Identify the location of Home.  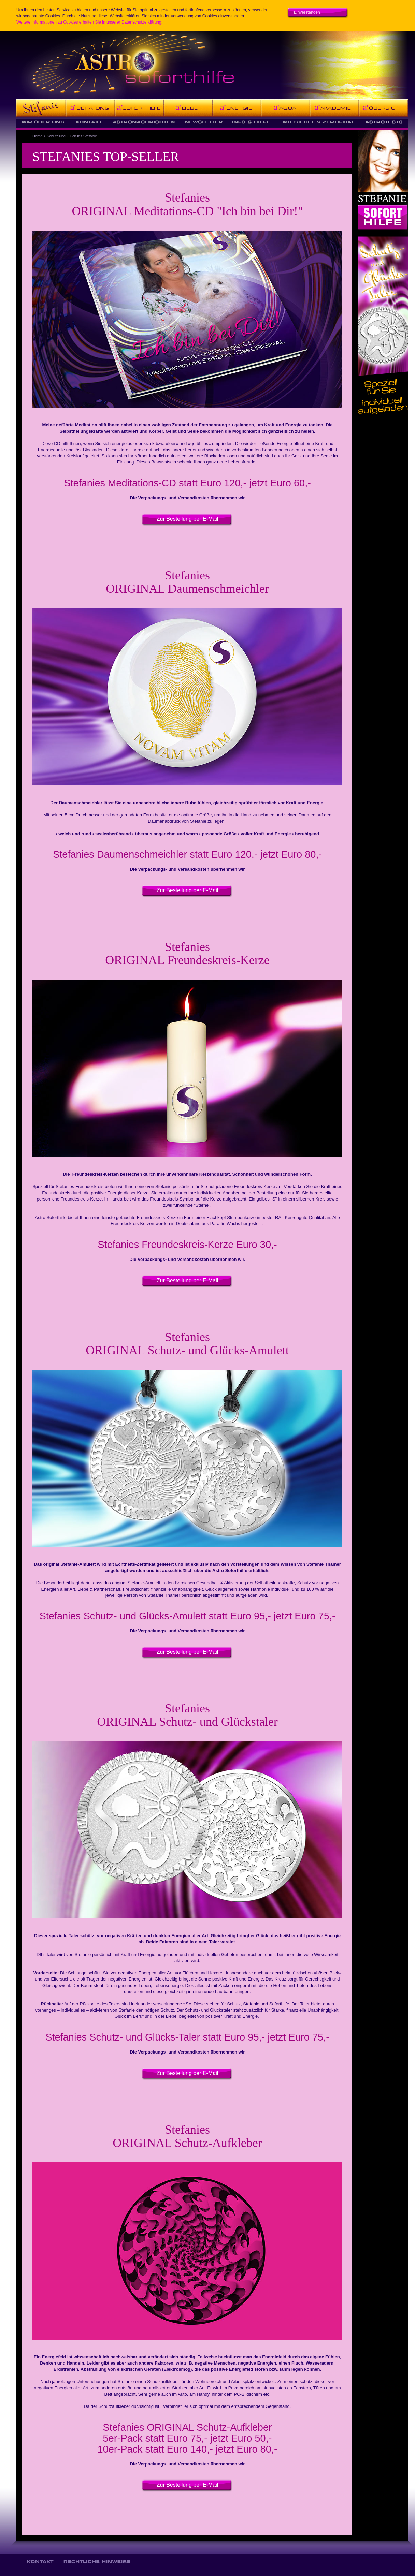
(37, 136).